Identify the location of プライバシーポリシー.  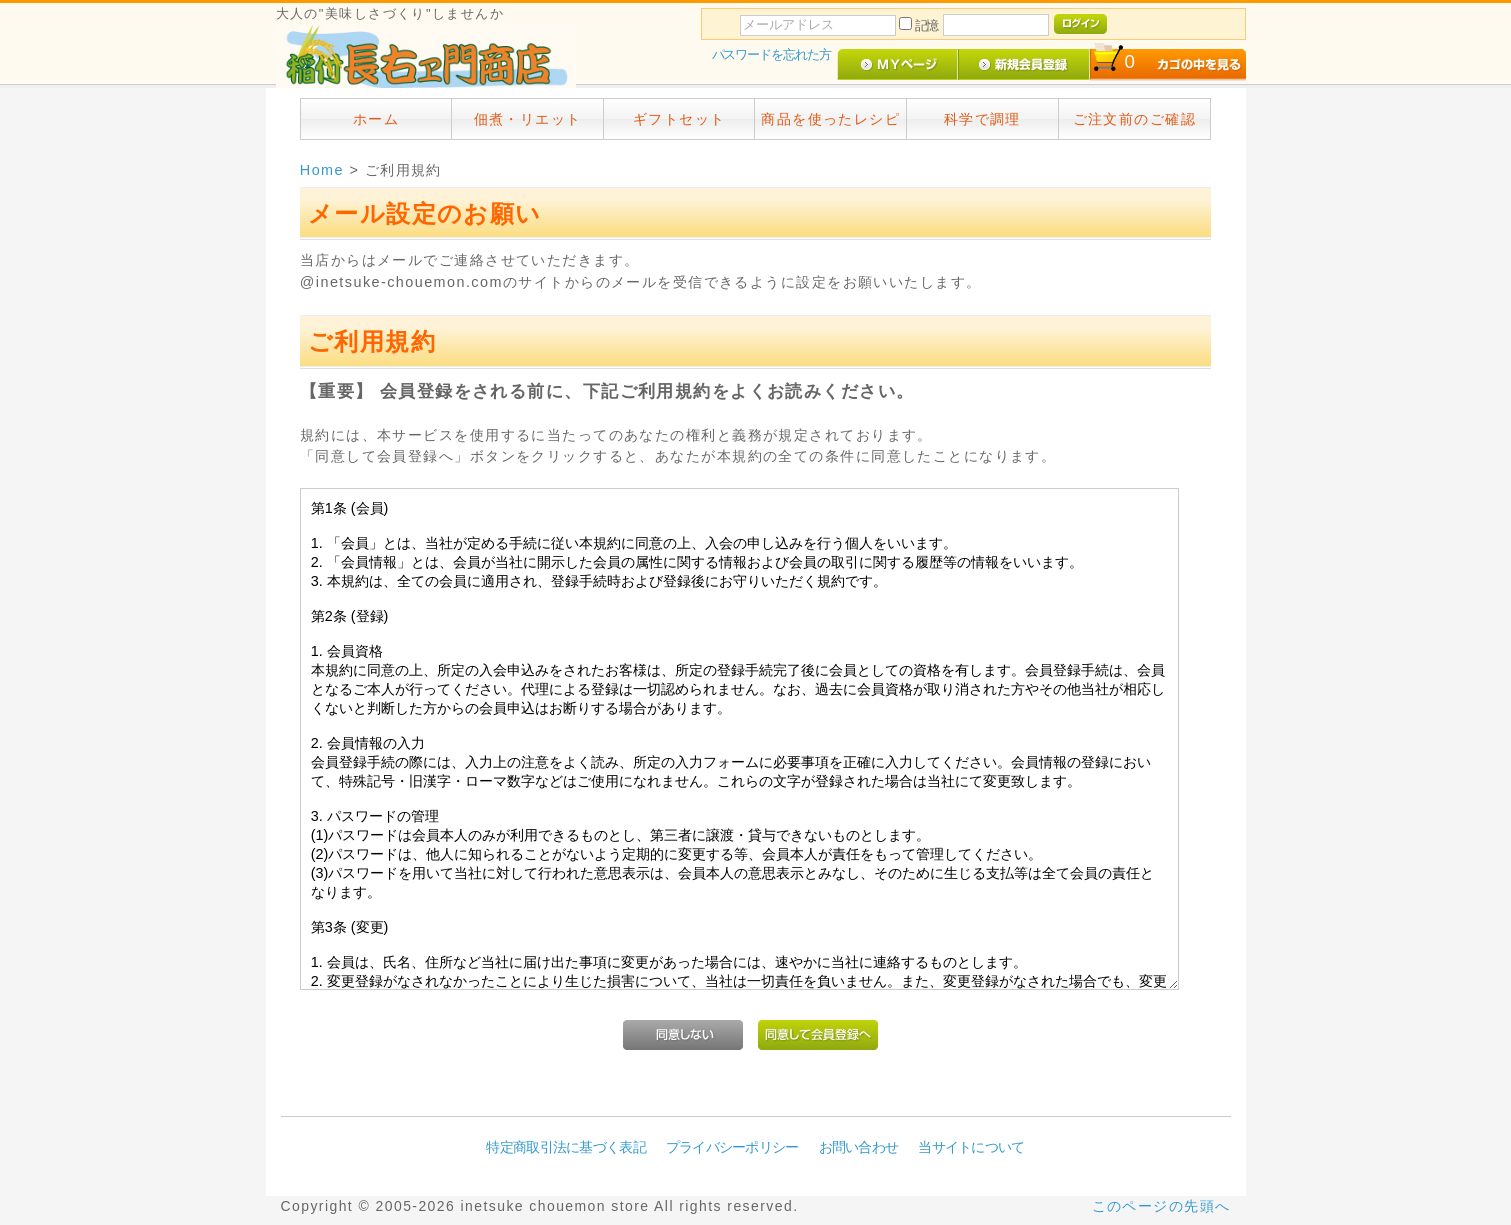
(732, 1147).